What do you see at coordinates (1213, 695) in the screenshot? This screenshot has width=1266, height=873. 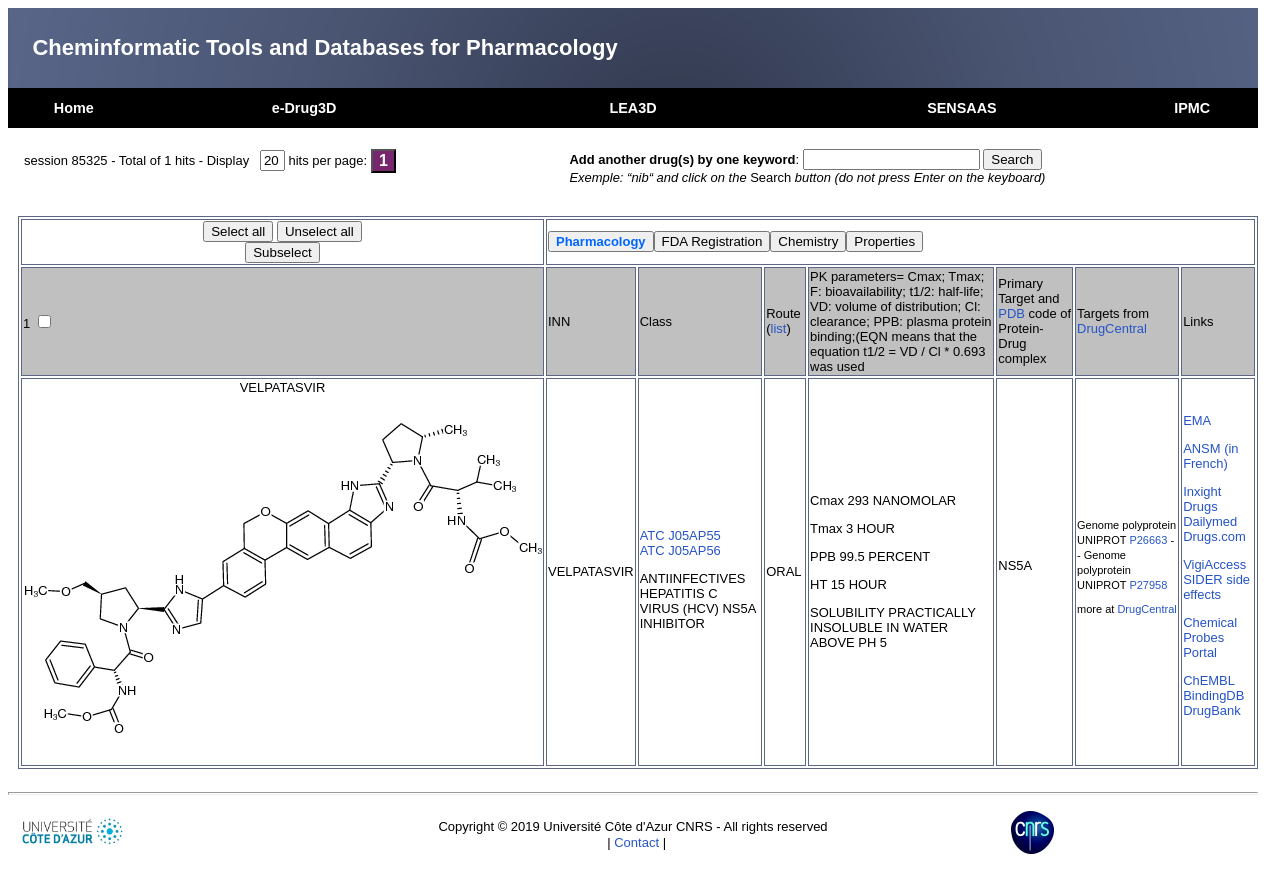 I see `BindingDB` at bounding box center [1213, 695].